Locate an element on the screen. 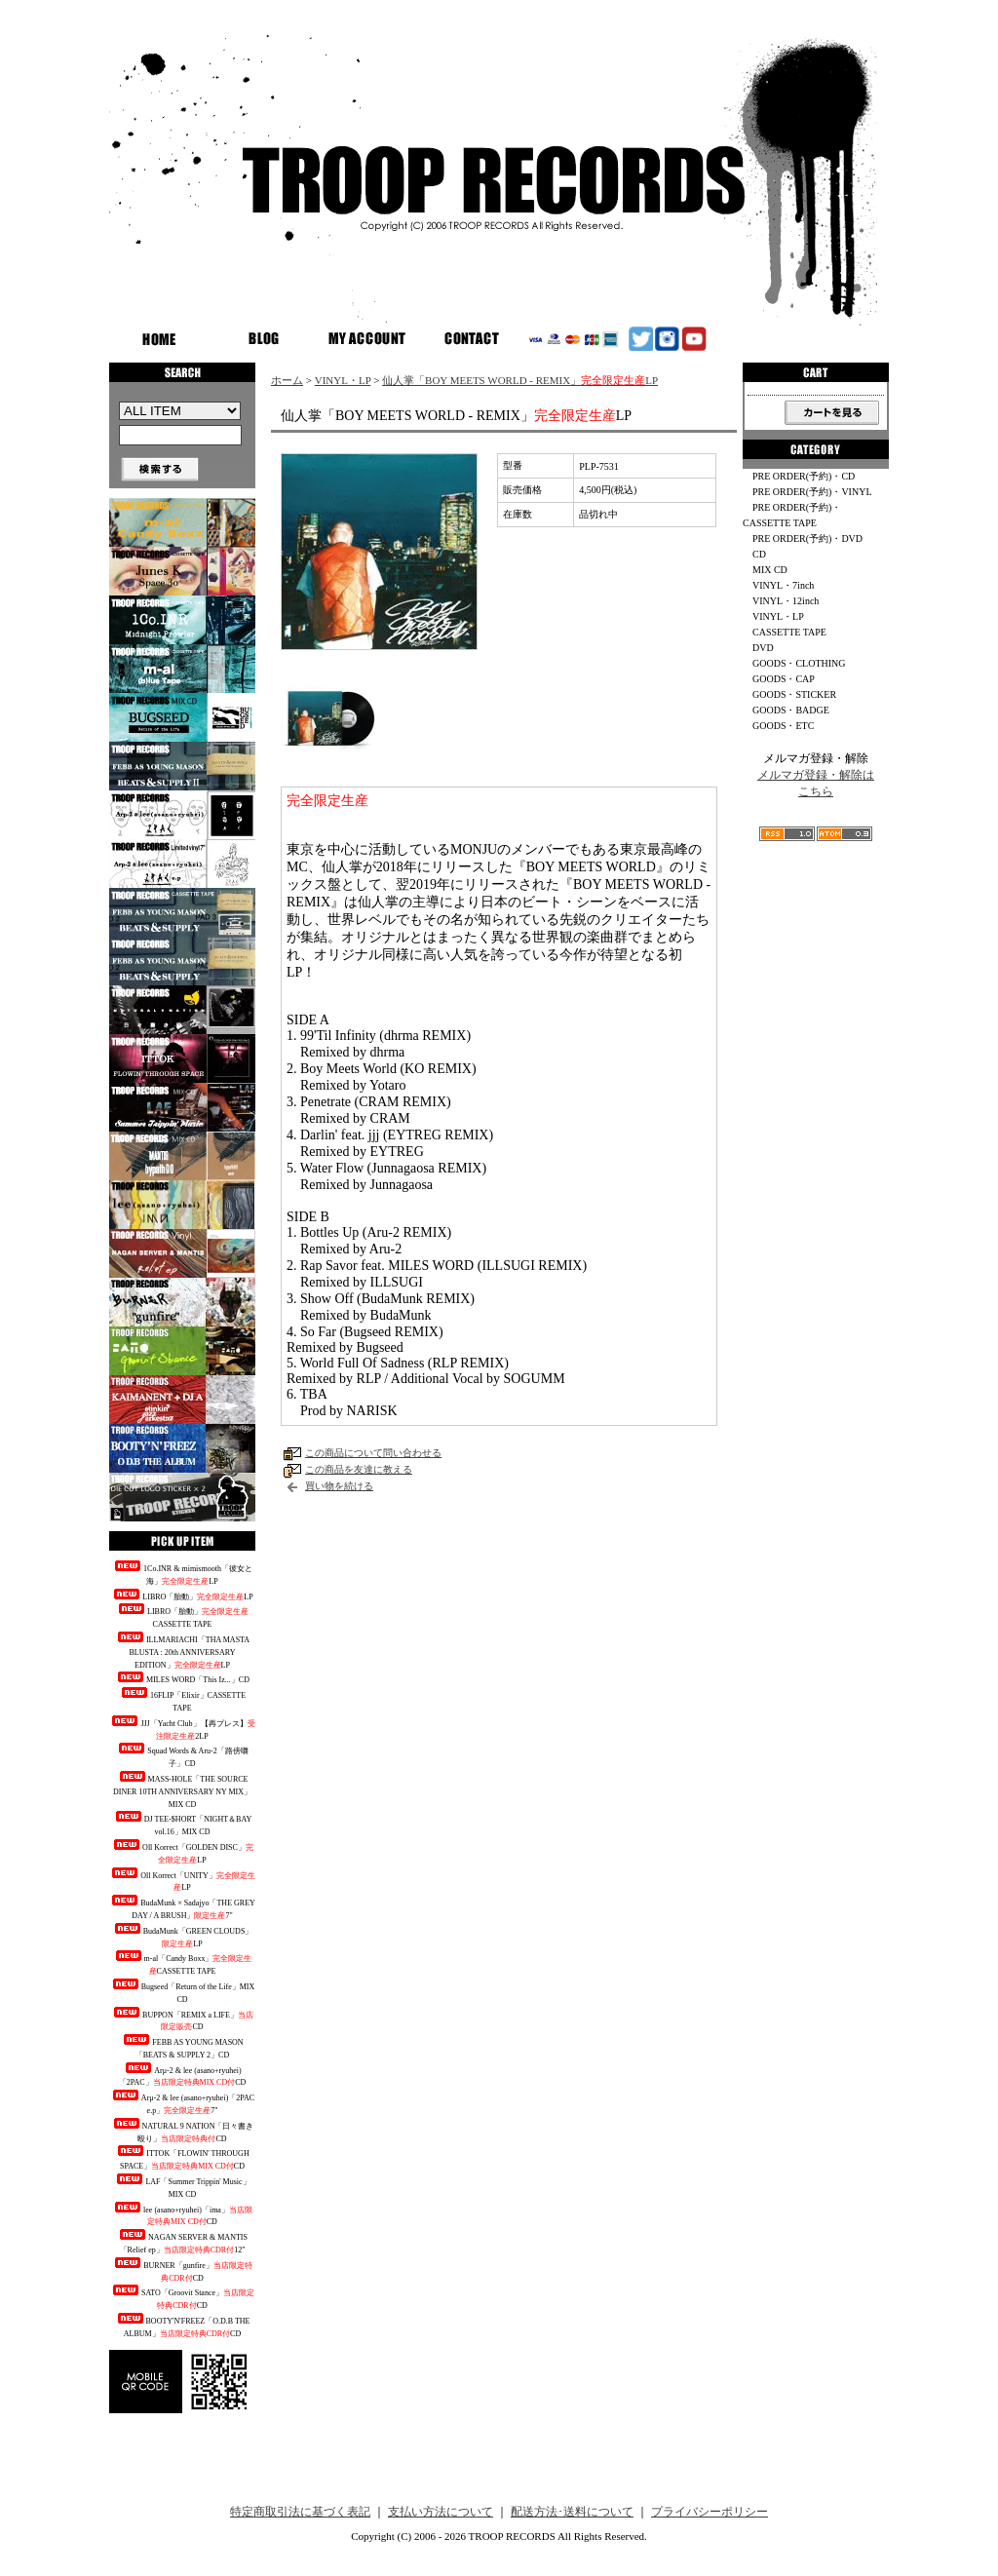 This screenshot has height=2576, width=998. 買い物を続ける is located at coordinates (339, 1485).